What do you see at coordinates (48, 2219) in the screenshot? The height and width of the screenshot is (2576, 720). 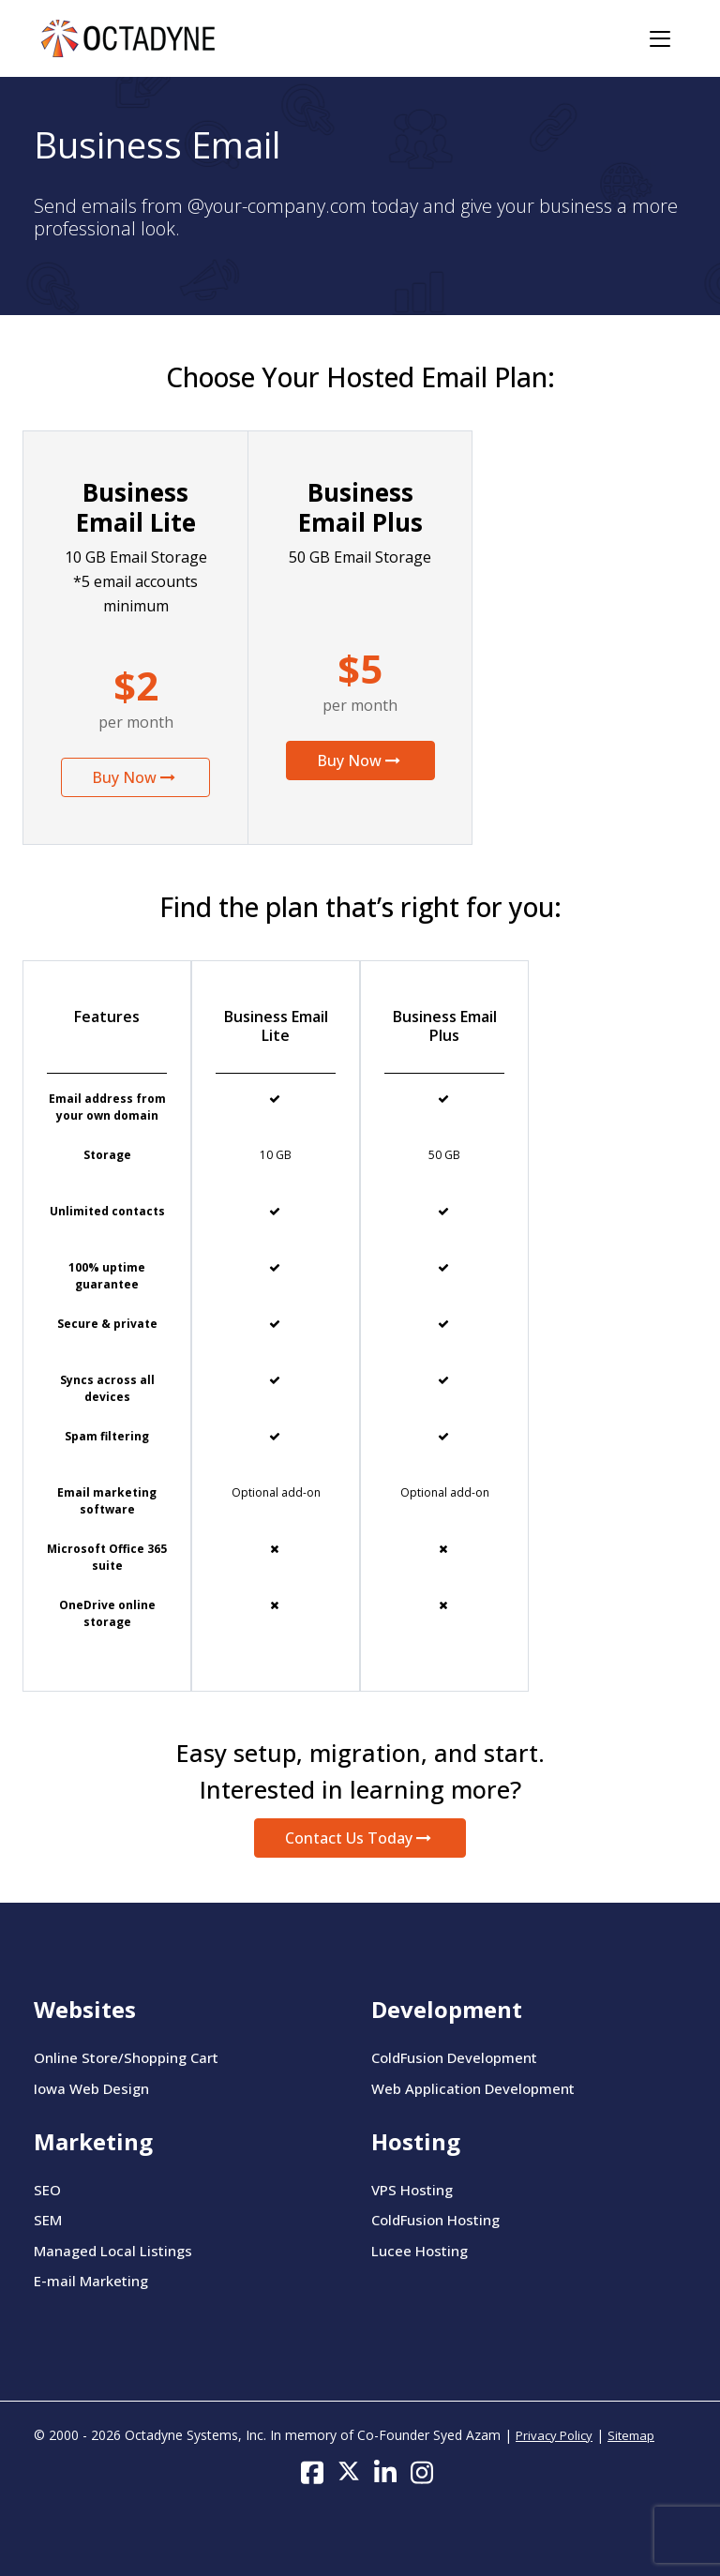 I see `SEM` at bounding box center [48, 2219].